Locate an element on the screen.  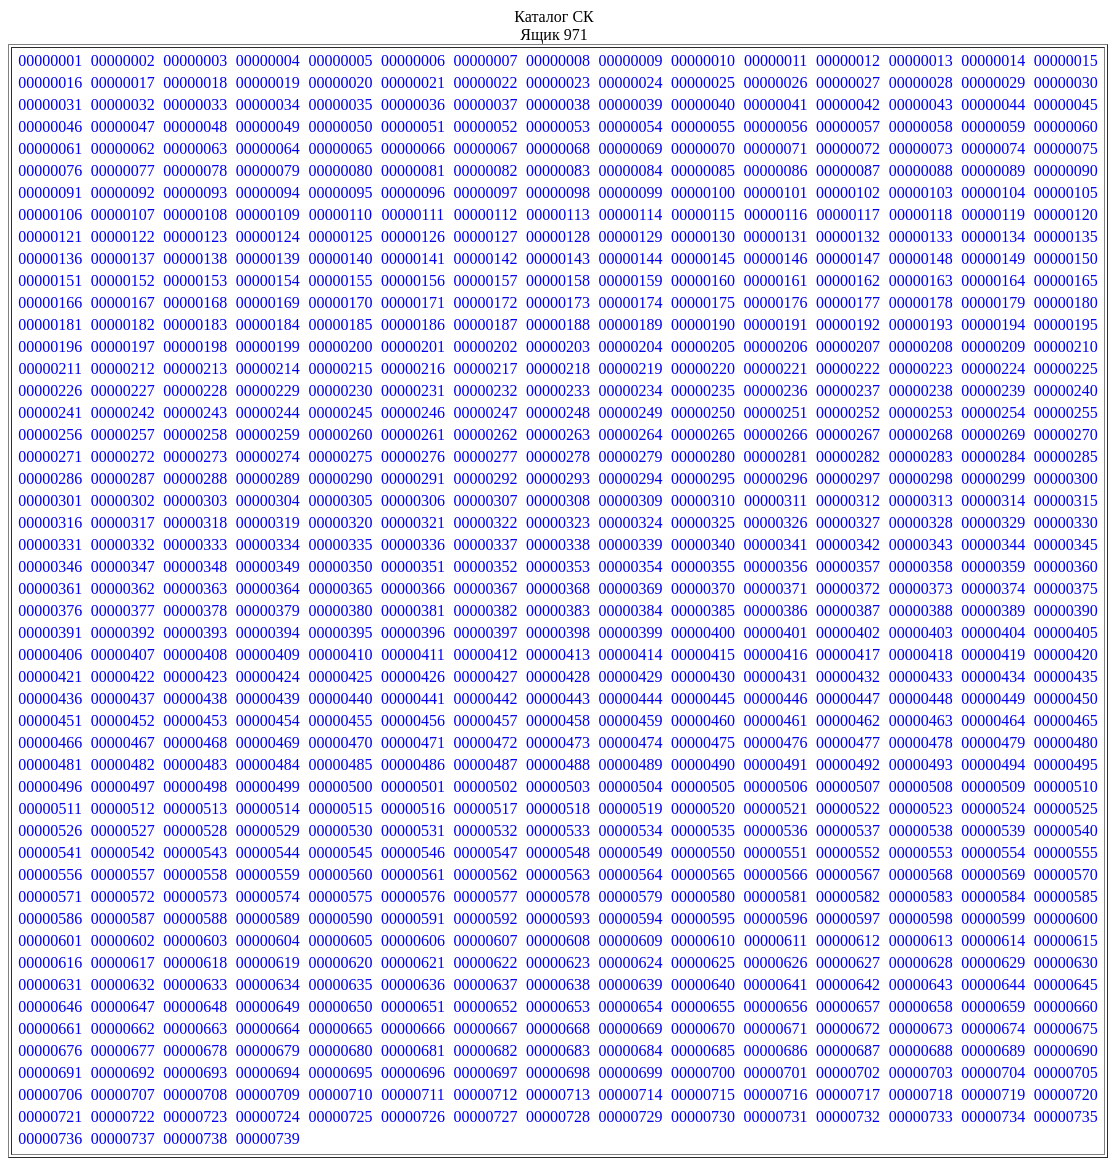
00000537 is located at coordinates (848, 830).